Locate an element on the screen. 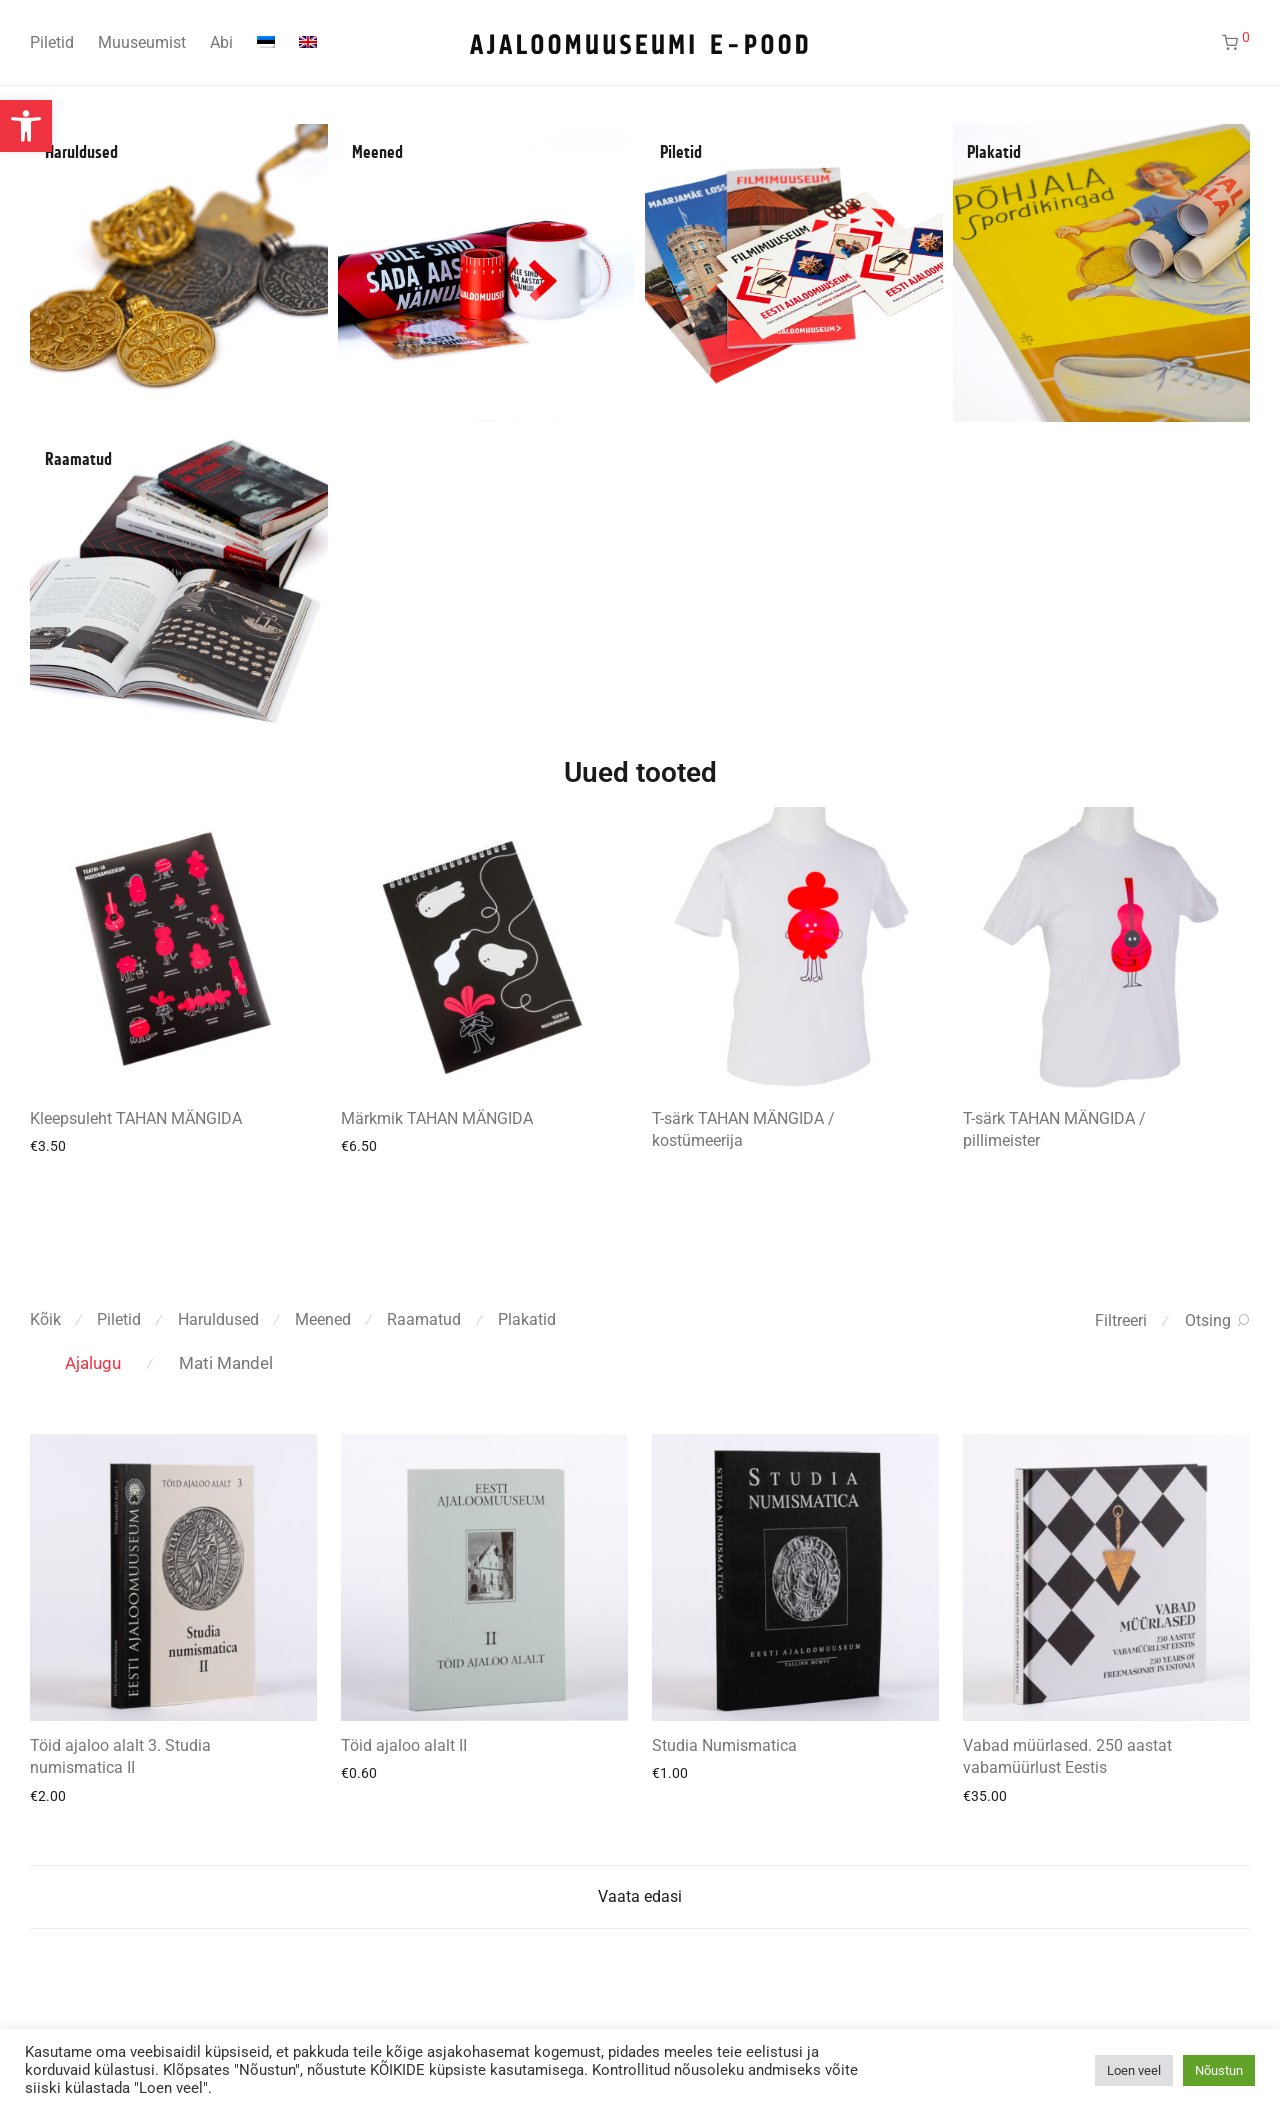 This screenshot has height=2111, width=1280. Muuseumist is located at coordinates (142, 42).